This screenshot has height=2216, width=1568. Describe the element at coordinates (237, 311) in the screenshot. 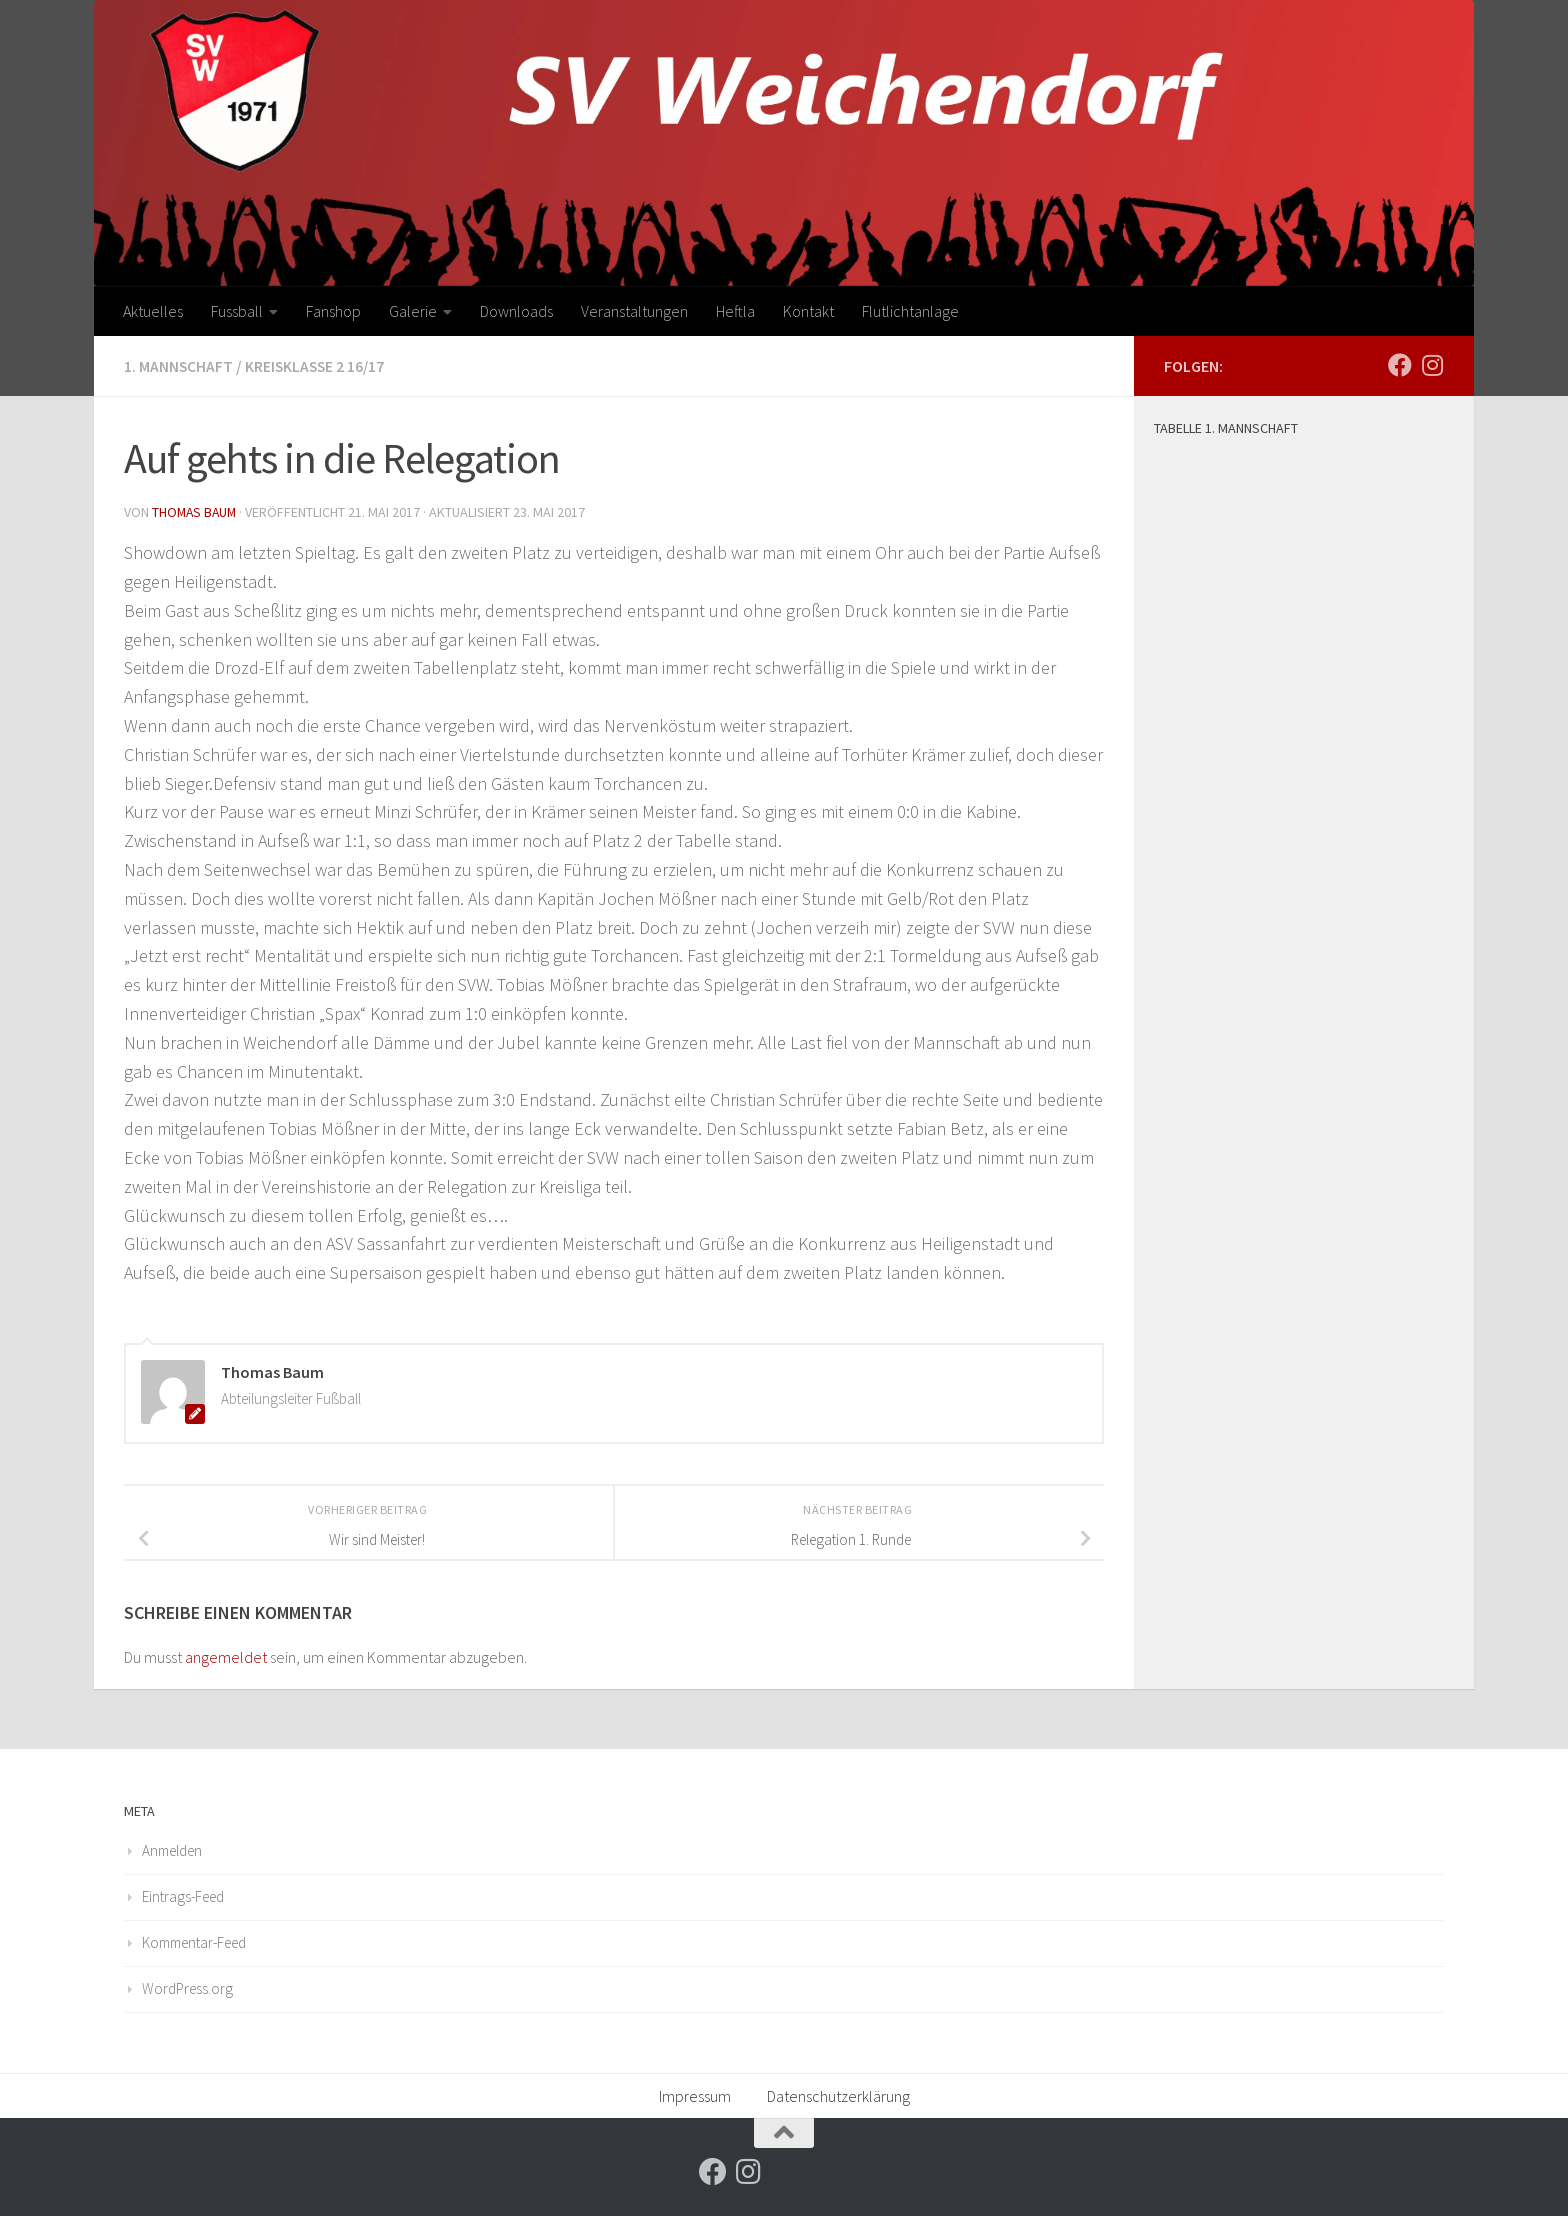

I see `Fussball` at that location.